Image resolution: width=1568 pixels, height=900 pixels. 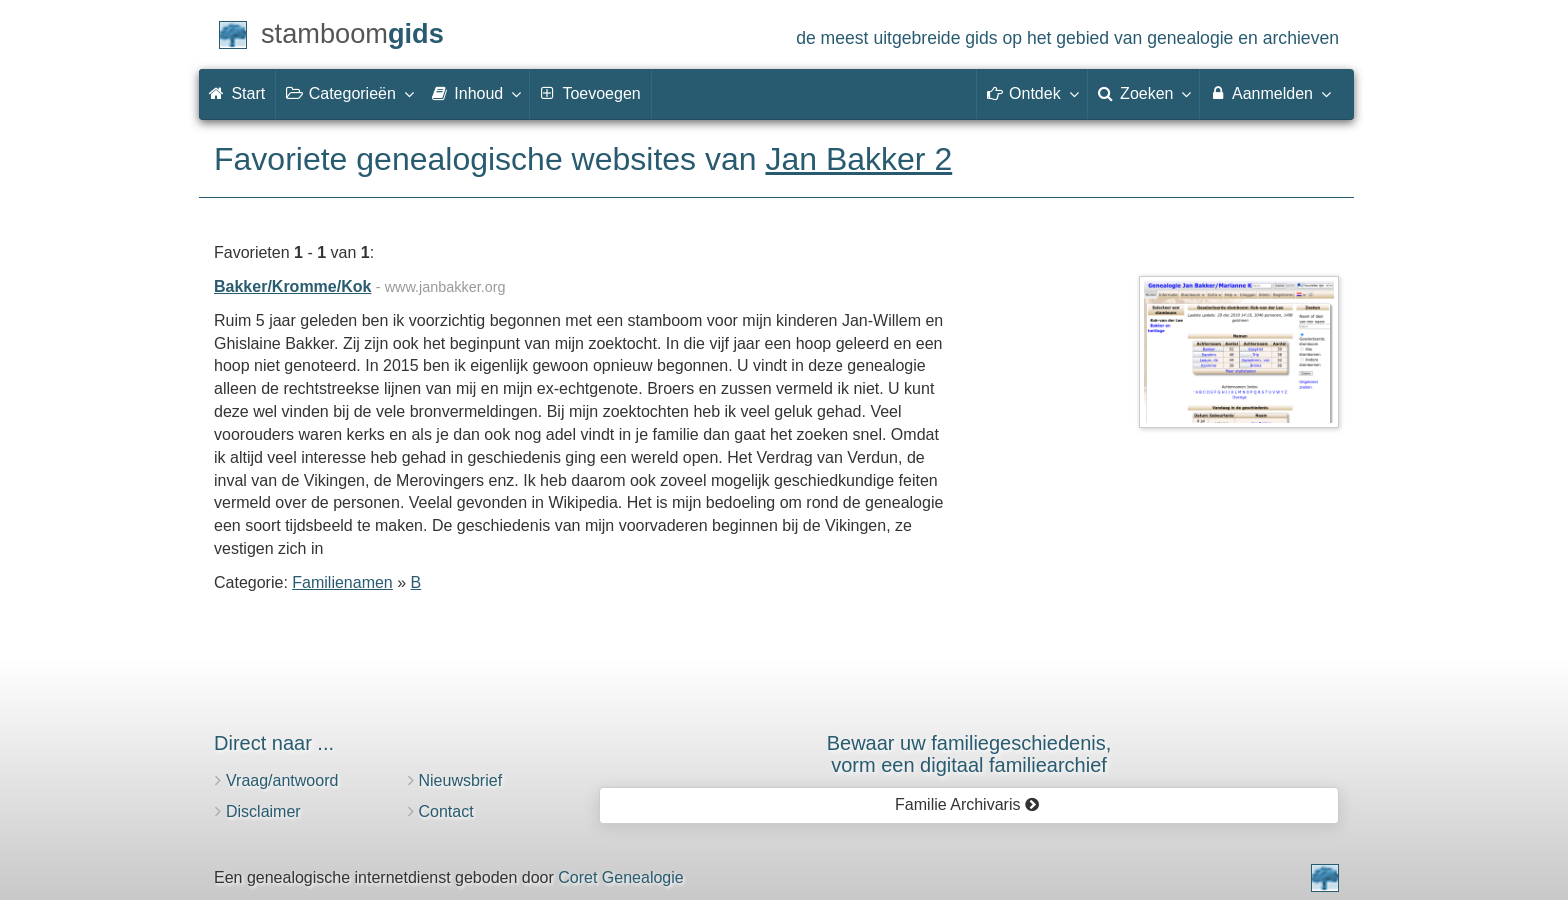 What do you see at coordinates (292, 286) in the screenshot?
I see `Bakker/Kromme/Kok` at bounding box center [292, 286].